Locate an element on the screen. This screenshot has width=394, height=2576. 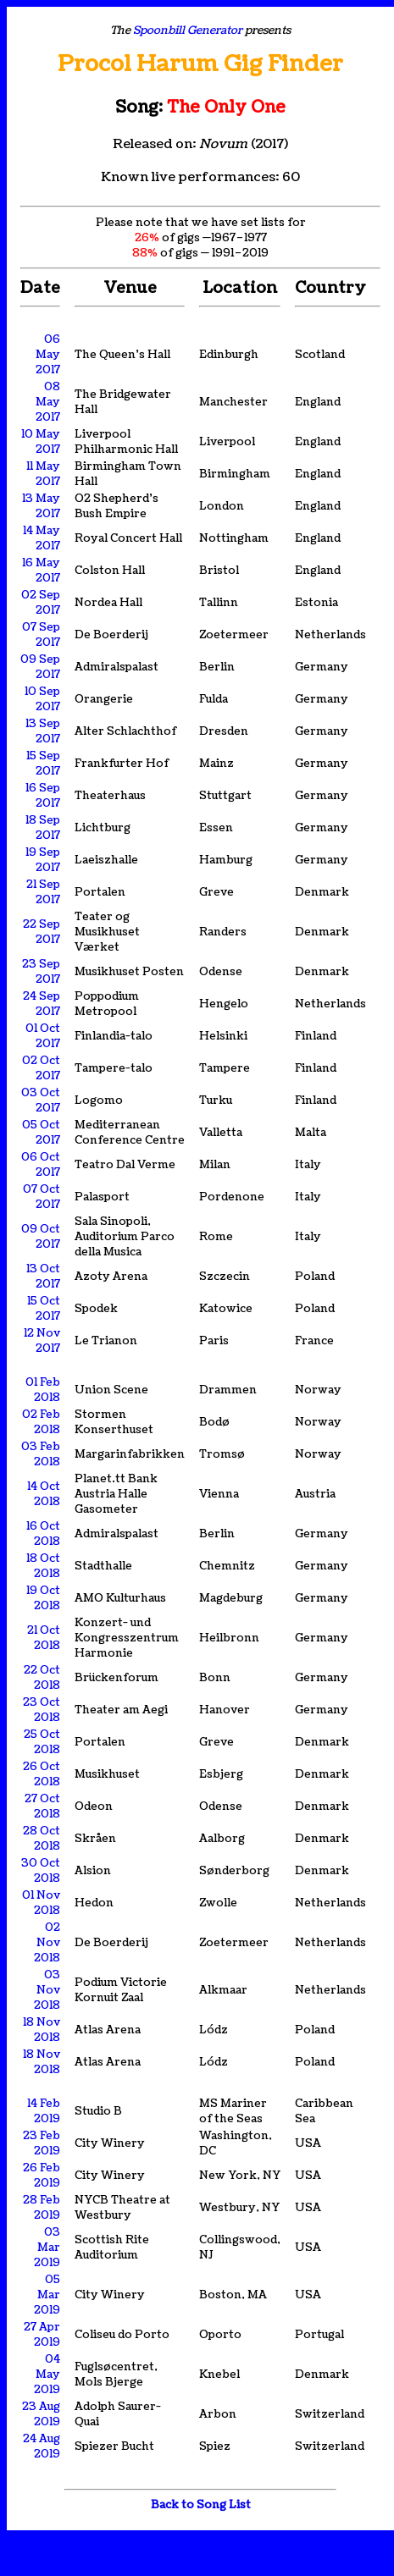
06 Oct 2017 is located at coordinates (40, 1165).